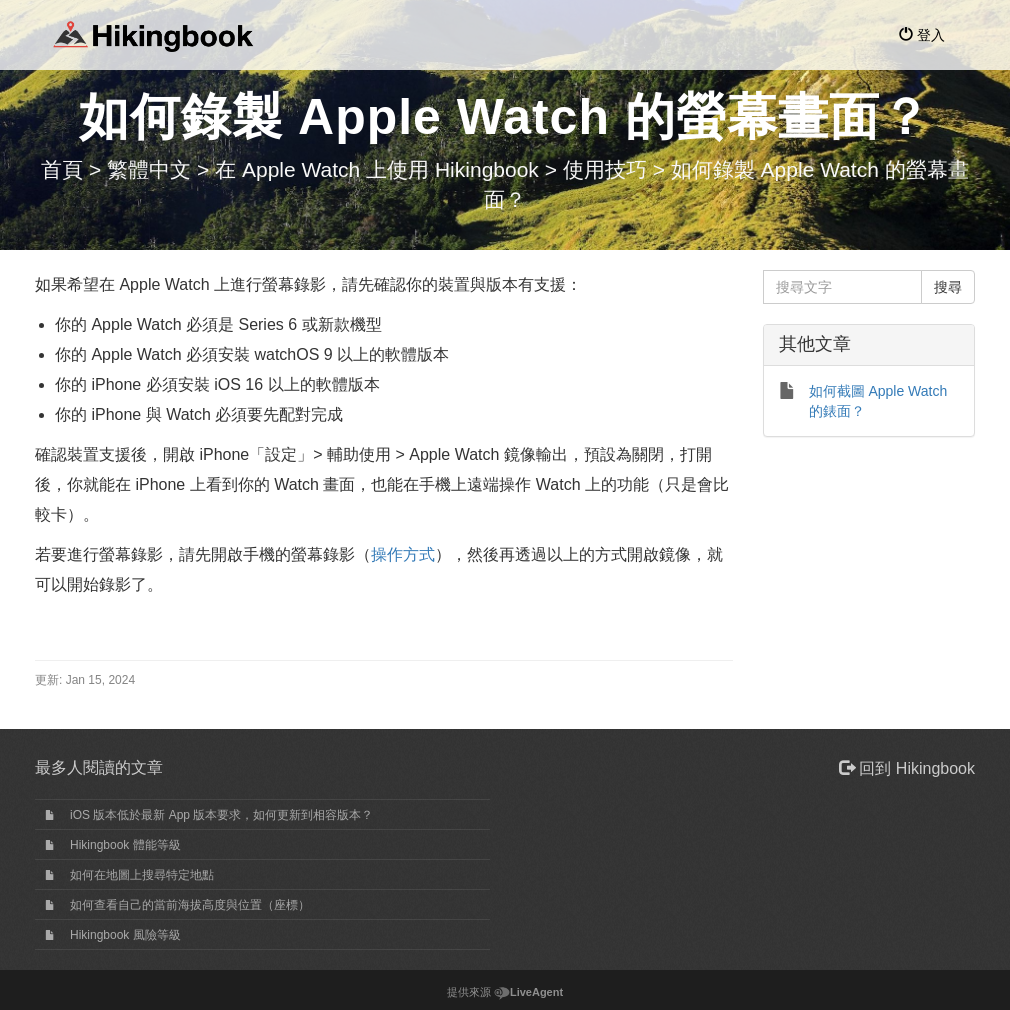 The height and width of the screenshot is (1010, 1010). What do you see at coordinates (142, 875) in the screenshot?
I see `如何在地圖上搜尋特定地點` at bounding box center [142, 875].